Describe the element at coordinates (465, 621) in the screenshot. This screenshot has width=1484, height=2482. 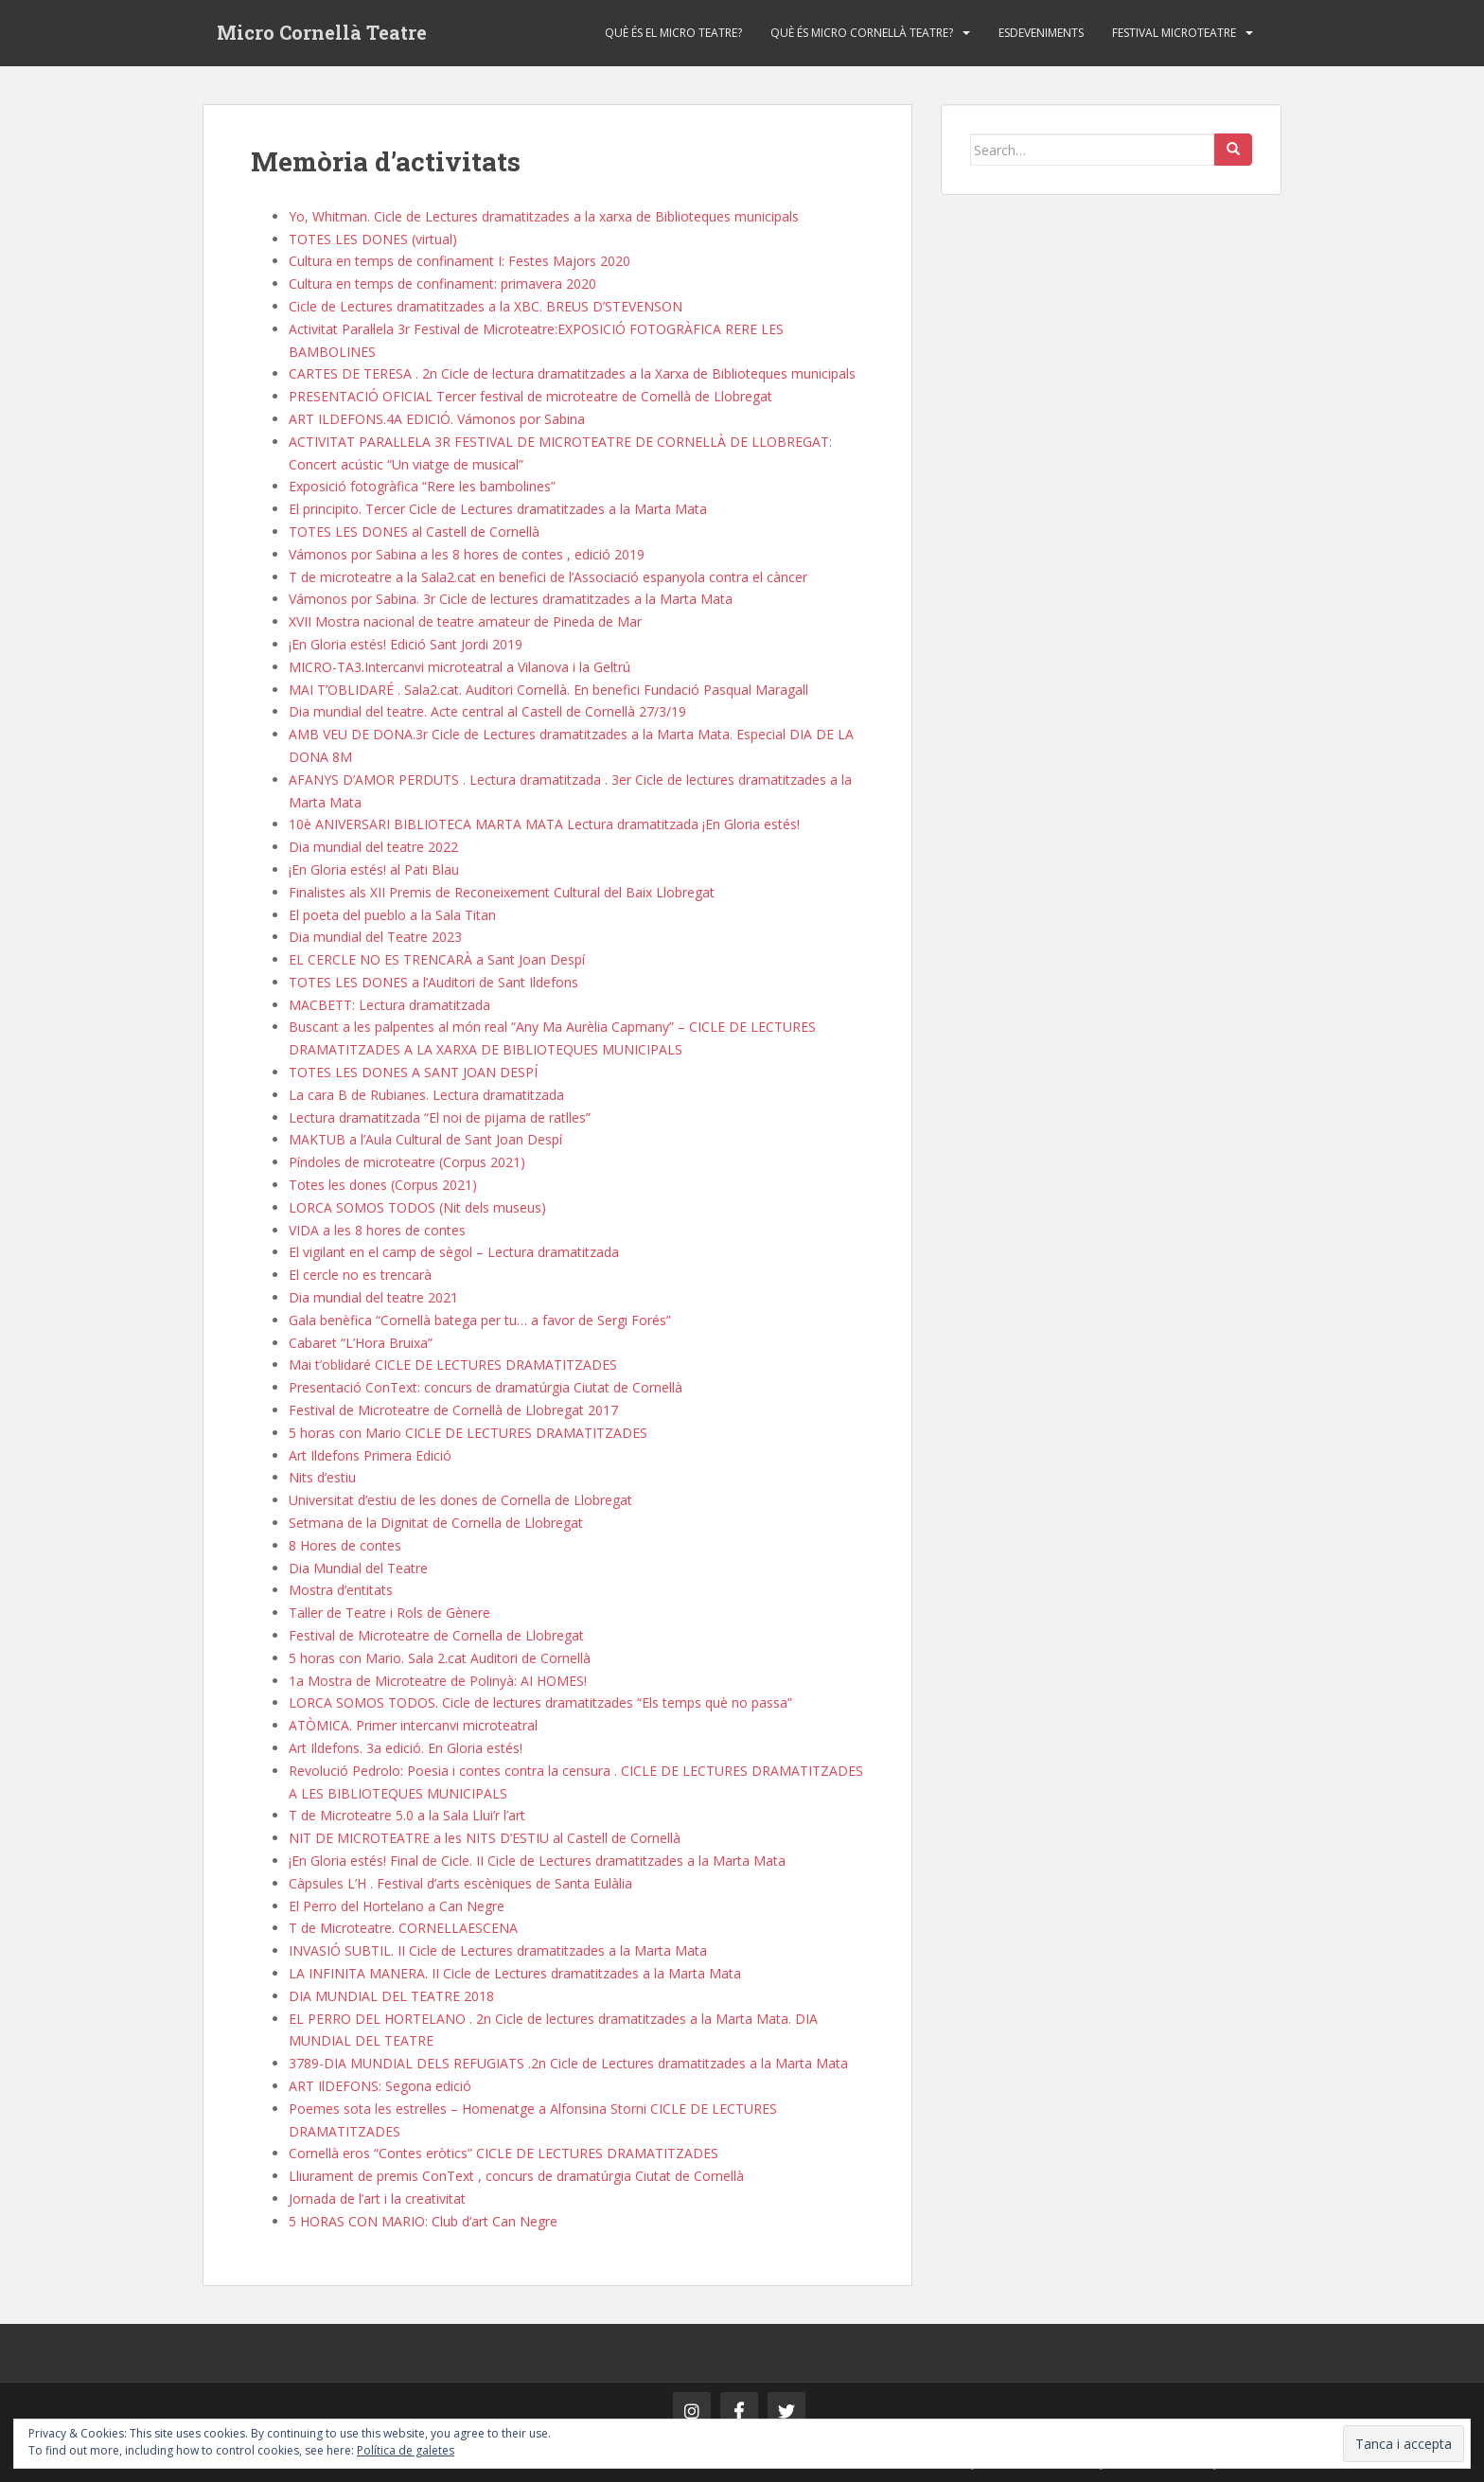
I see `XVII Mostra nacional de teatre amateur de Pineda de Mar` at that location.